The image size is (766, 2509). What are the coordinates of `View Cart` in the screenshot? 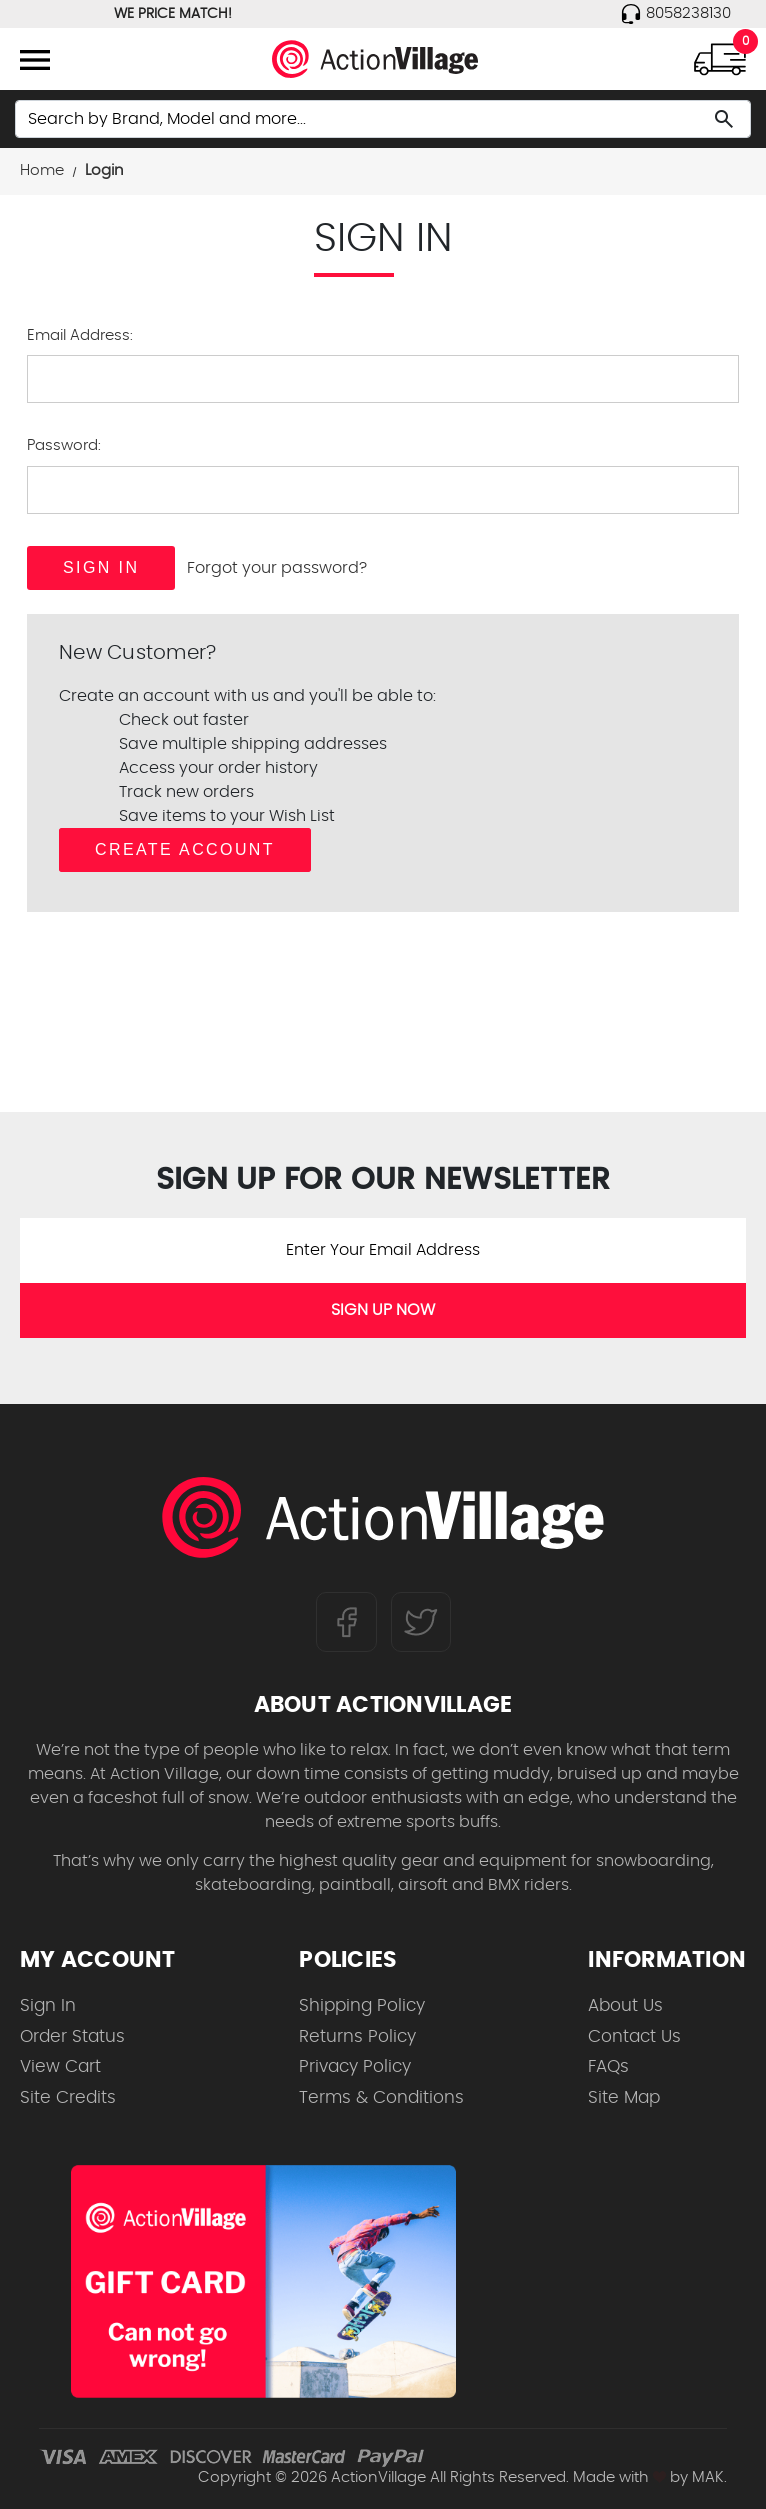 It's located at (60, 2066).